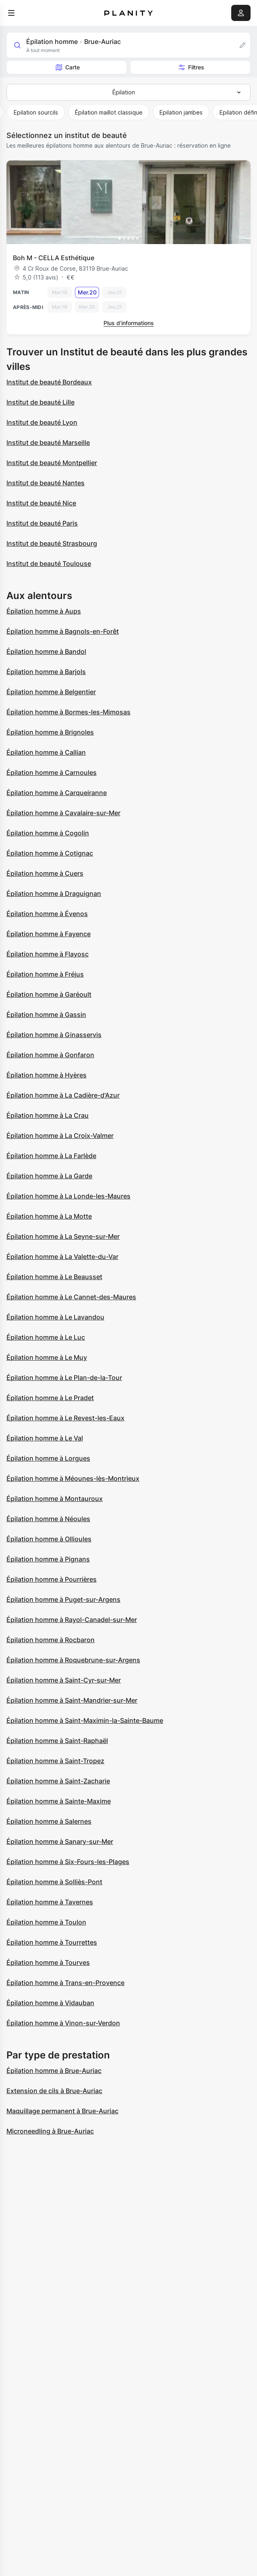 The height and width of the screenshot is (2576, 257). What do you see at coordinates (54, 1882) in the screenshot?
I see `Épilation homme à Solliès-Pont` at bounding box center [54, 1882].